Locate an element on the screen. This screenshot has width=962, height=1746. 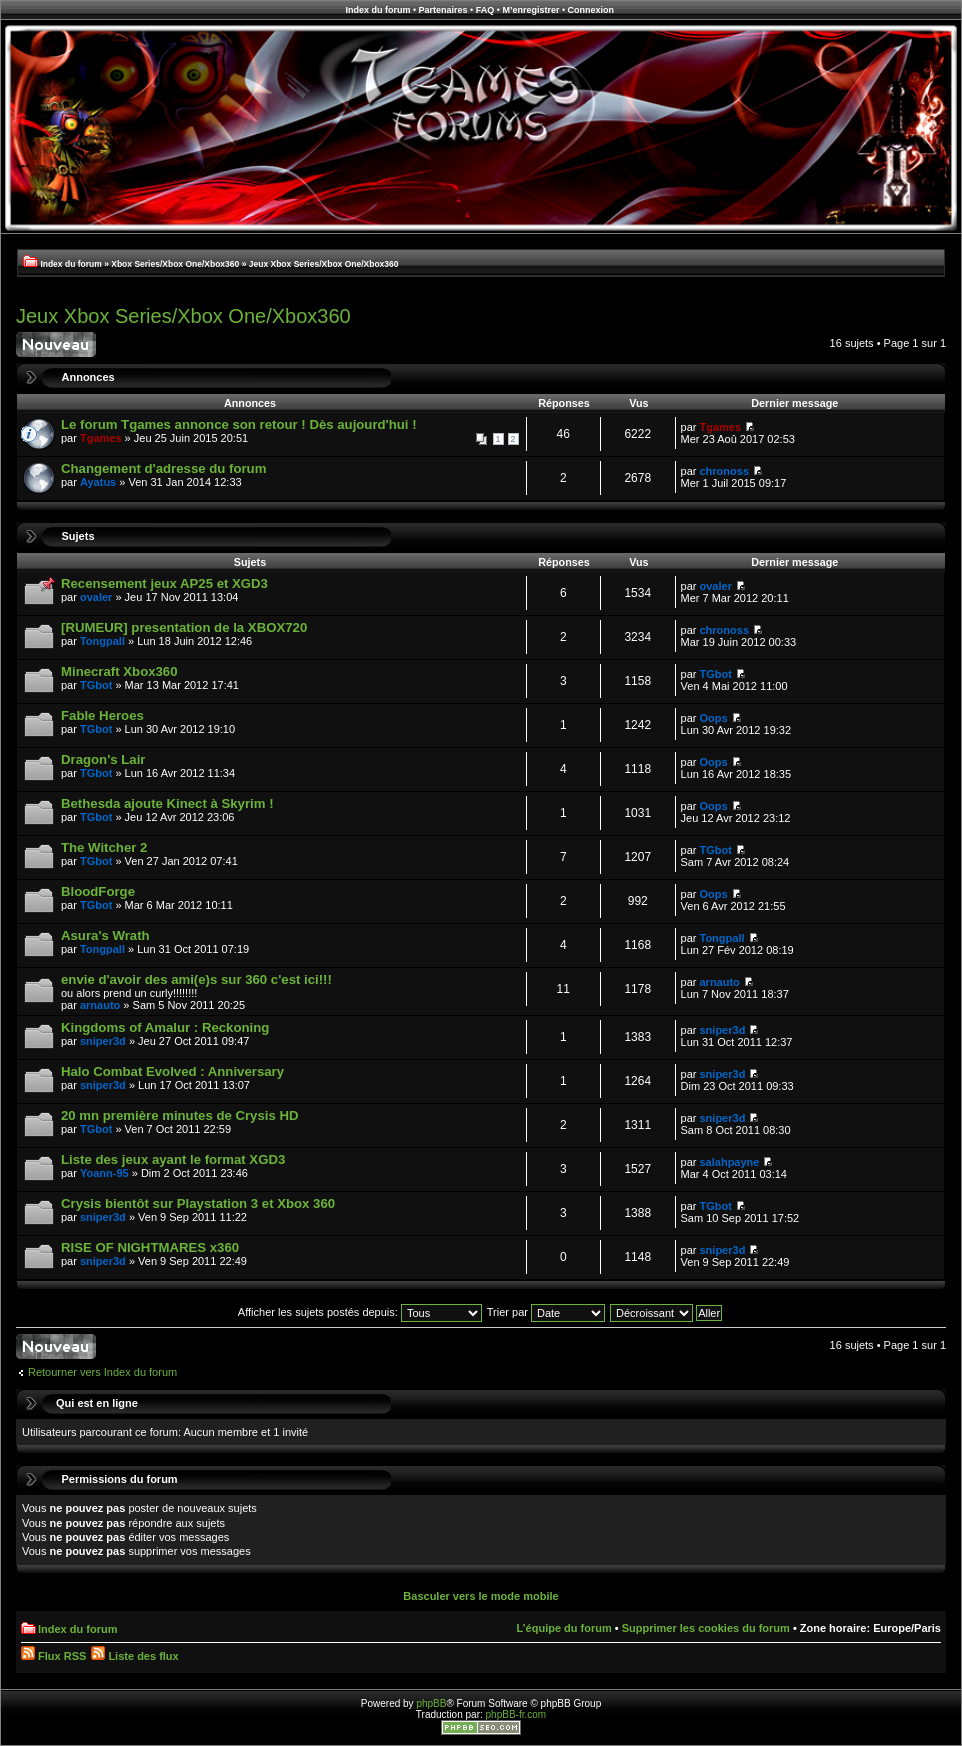
Liste des flux is located at coordinates (134, 1656).